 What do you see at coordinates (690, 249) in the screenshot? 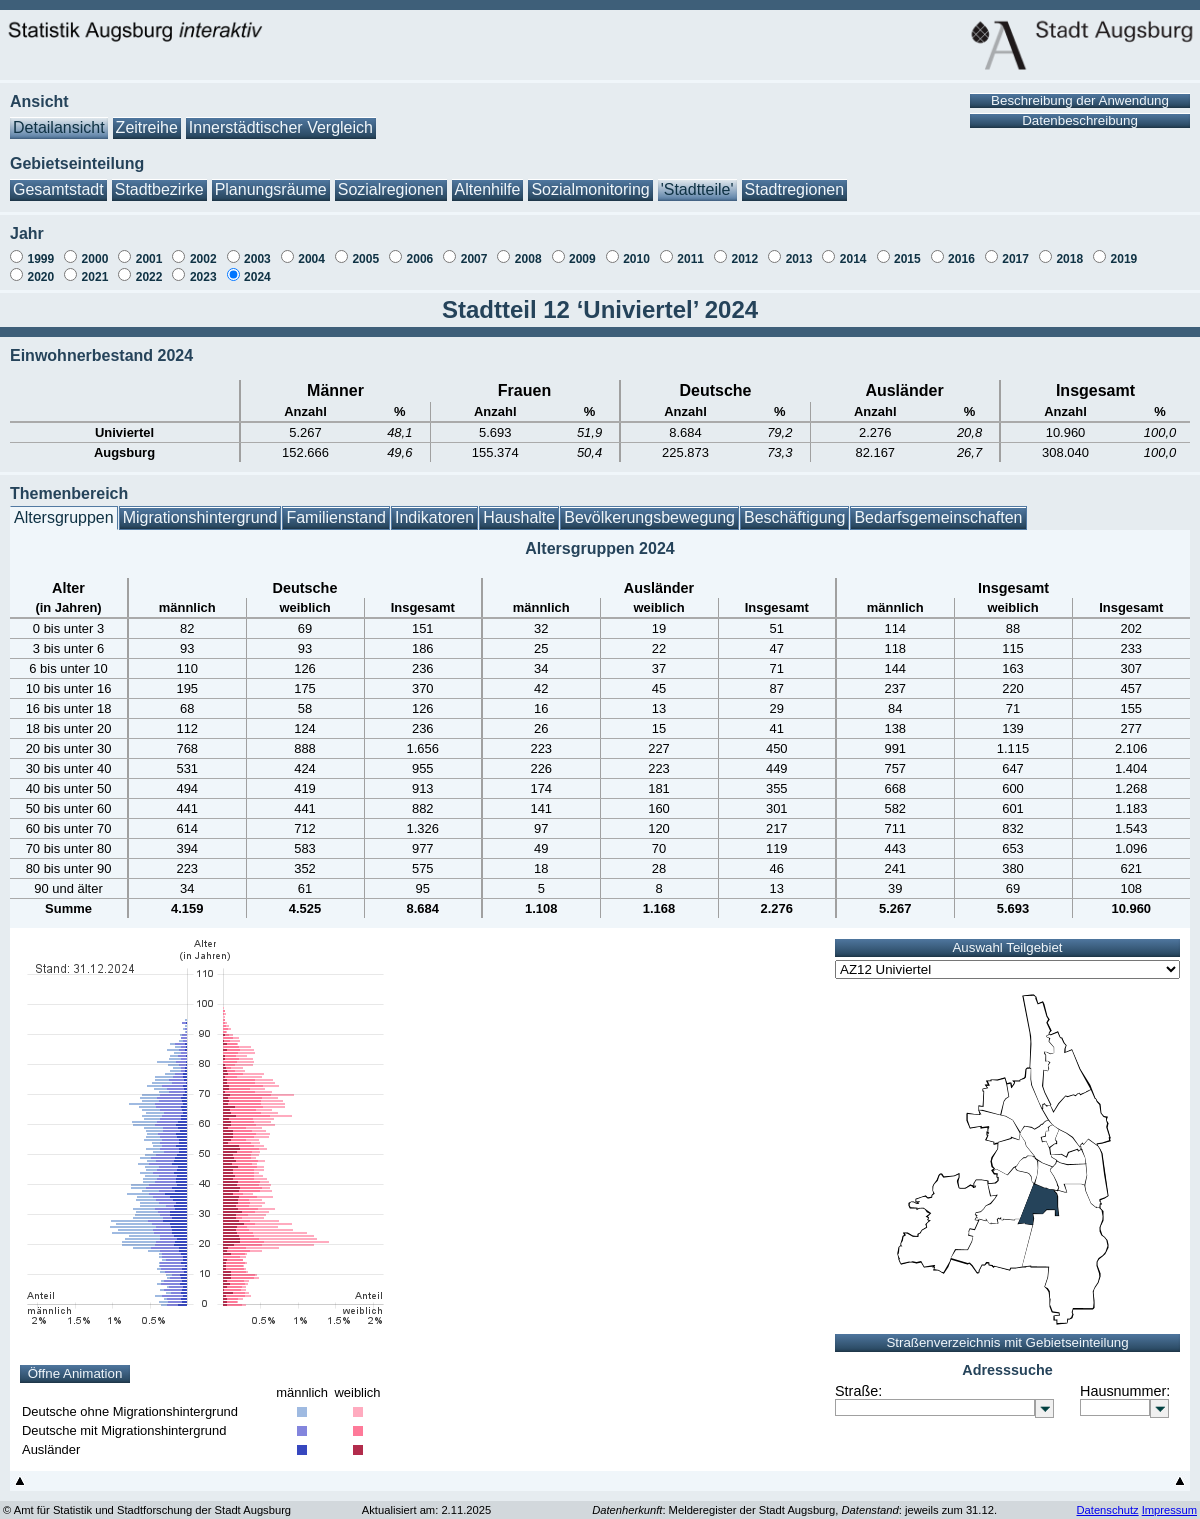
I see `2011` at bounding box center [690, 249].